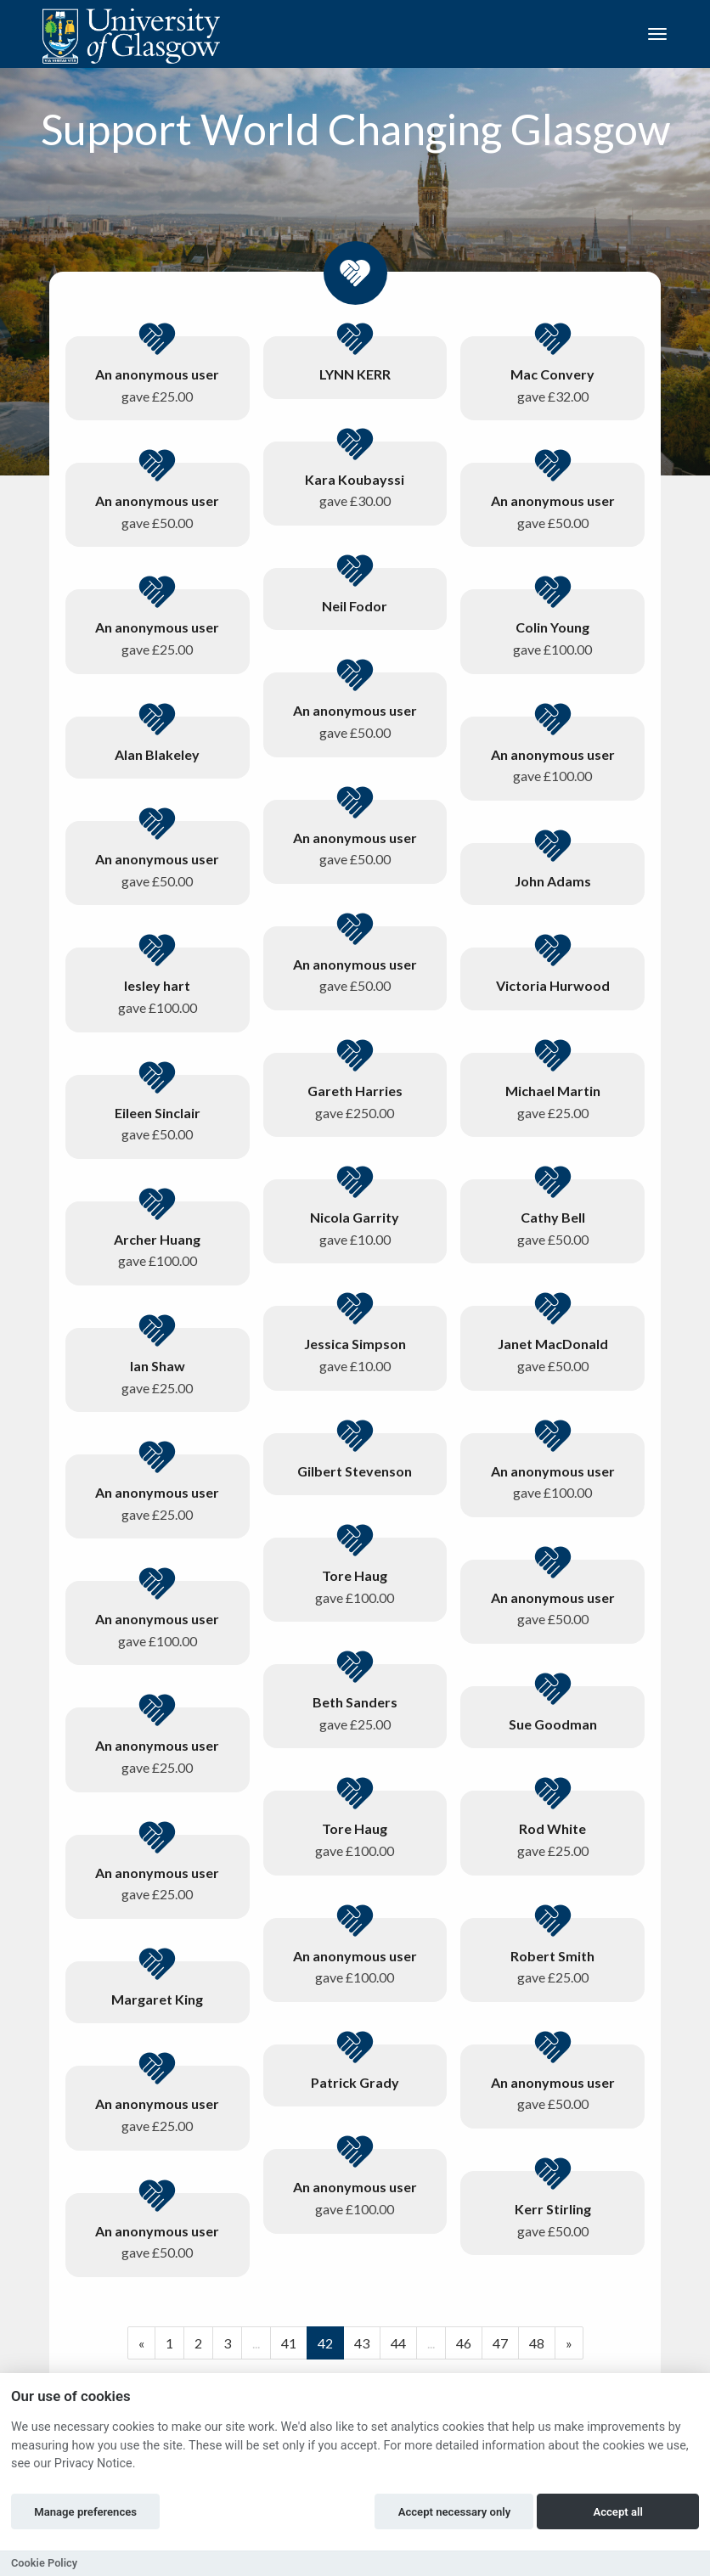  Describe the element at coordinates (288, 2343) in the screenshot. I see `41` at that location.